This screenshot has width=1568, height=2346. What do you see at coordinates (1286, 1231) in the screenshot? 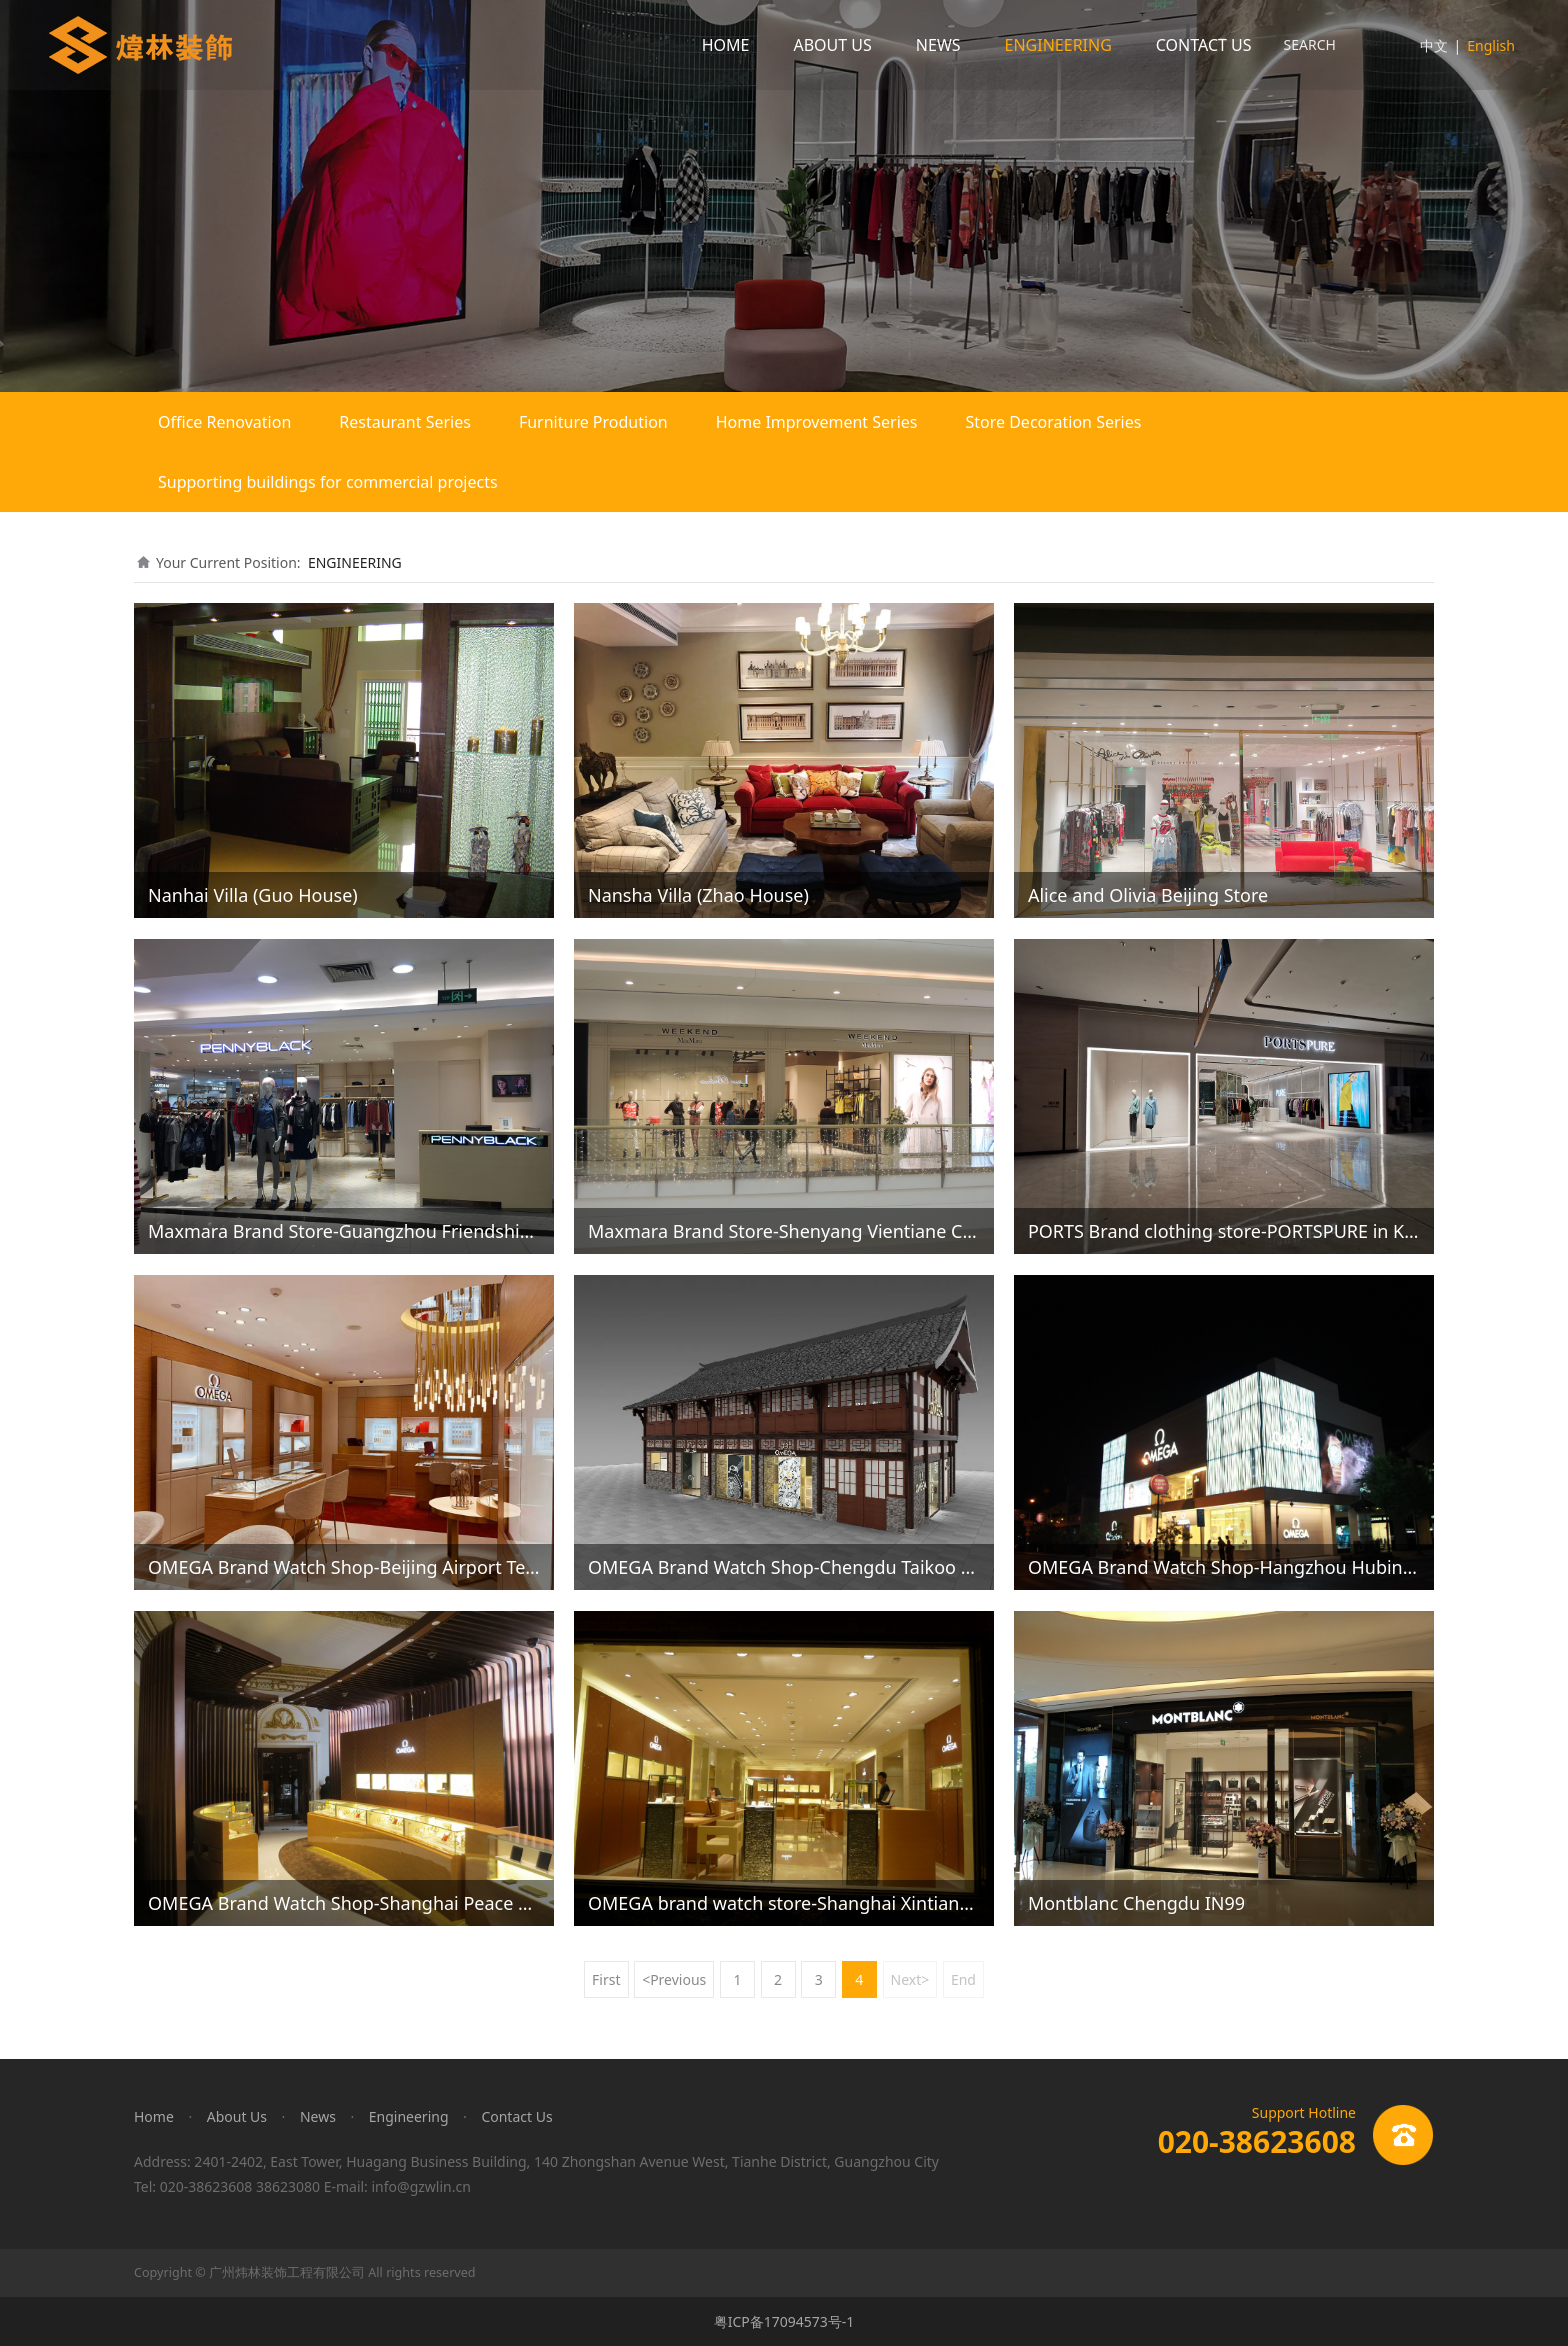
I see `PORTS Brand clothing store-PORTSPURE in Kunming Plaza 66` at bounding box center [1286, 1231].